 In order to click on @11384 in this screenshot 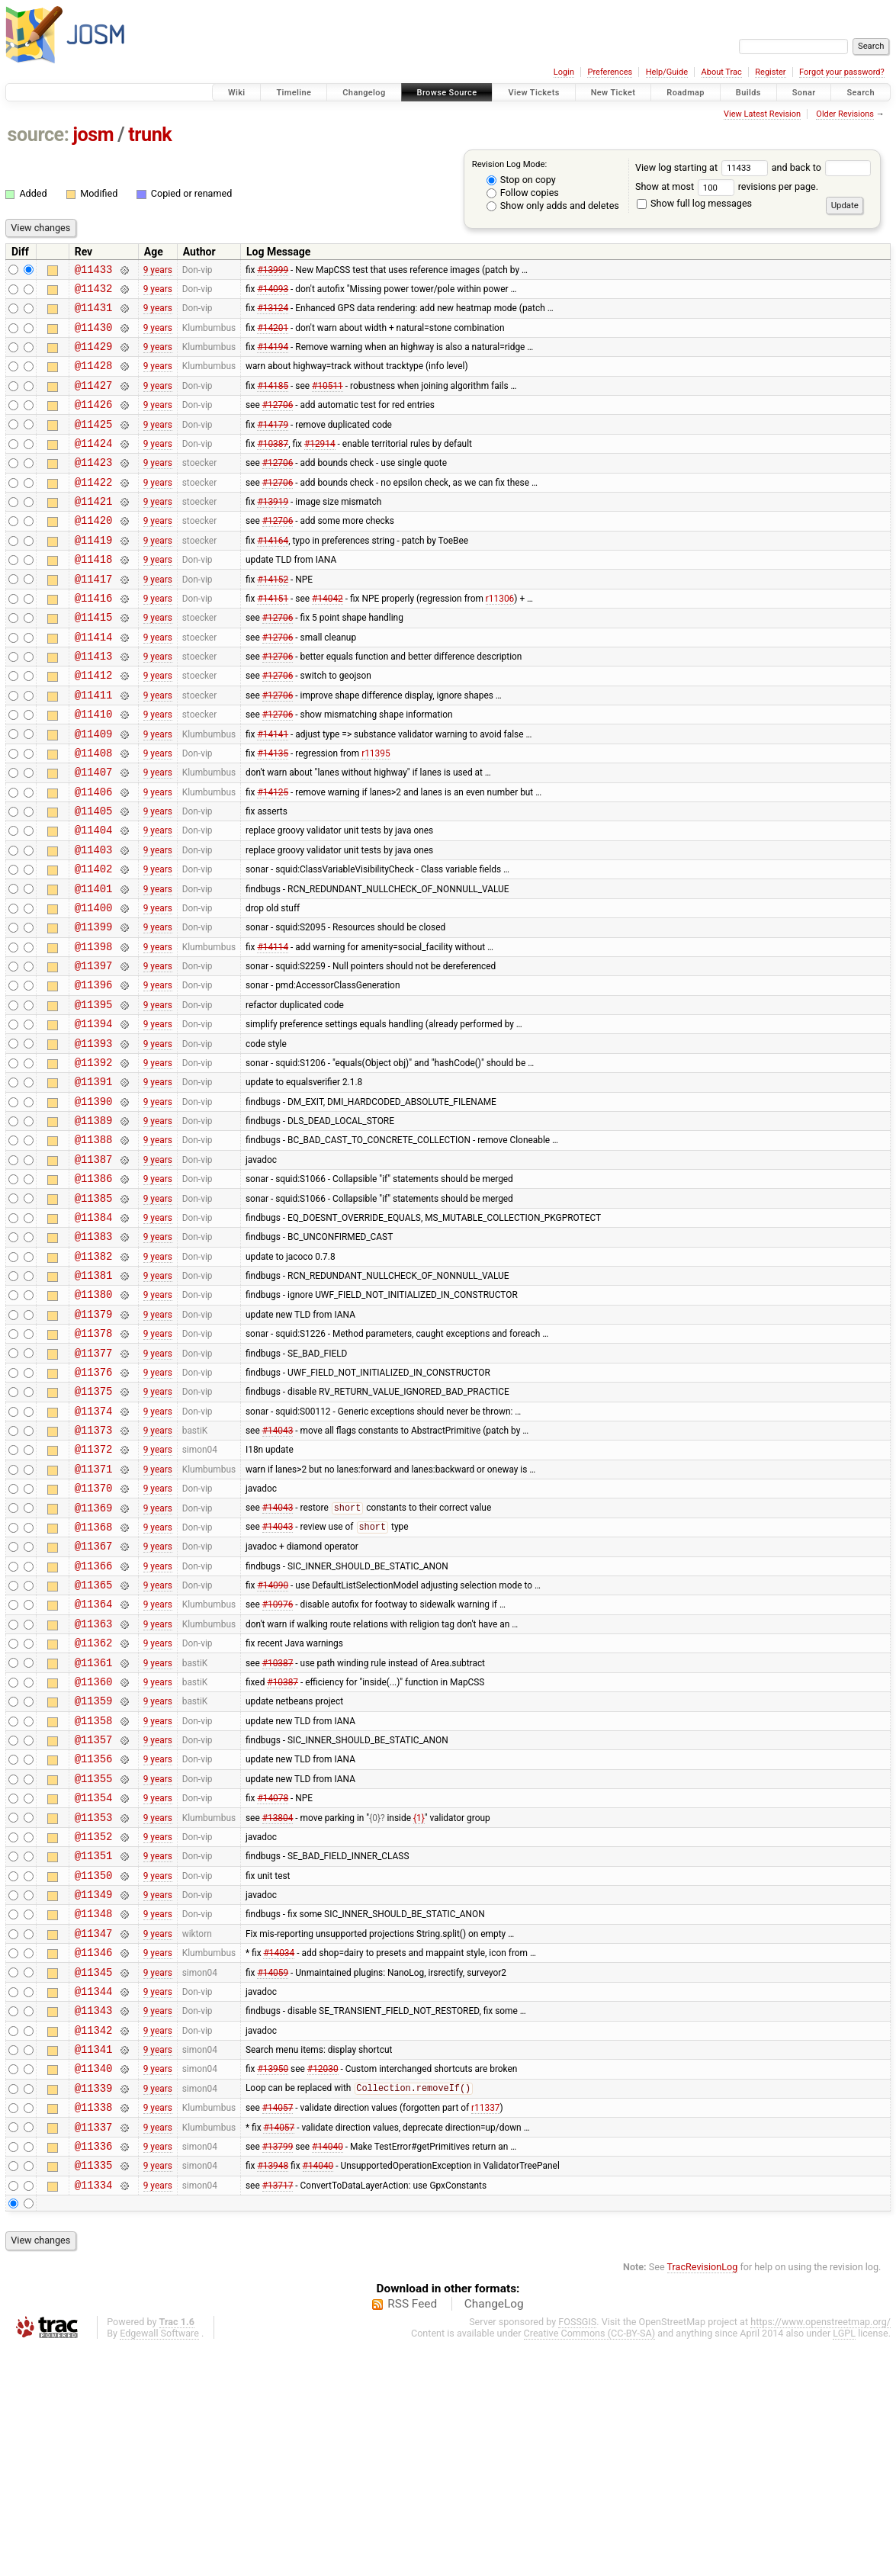, I will do `click(94, 1331)`.